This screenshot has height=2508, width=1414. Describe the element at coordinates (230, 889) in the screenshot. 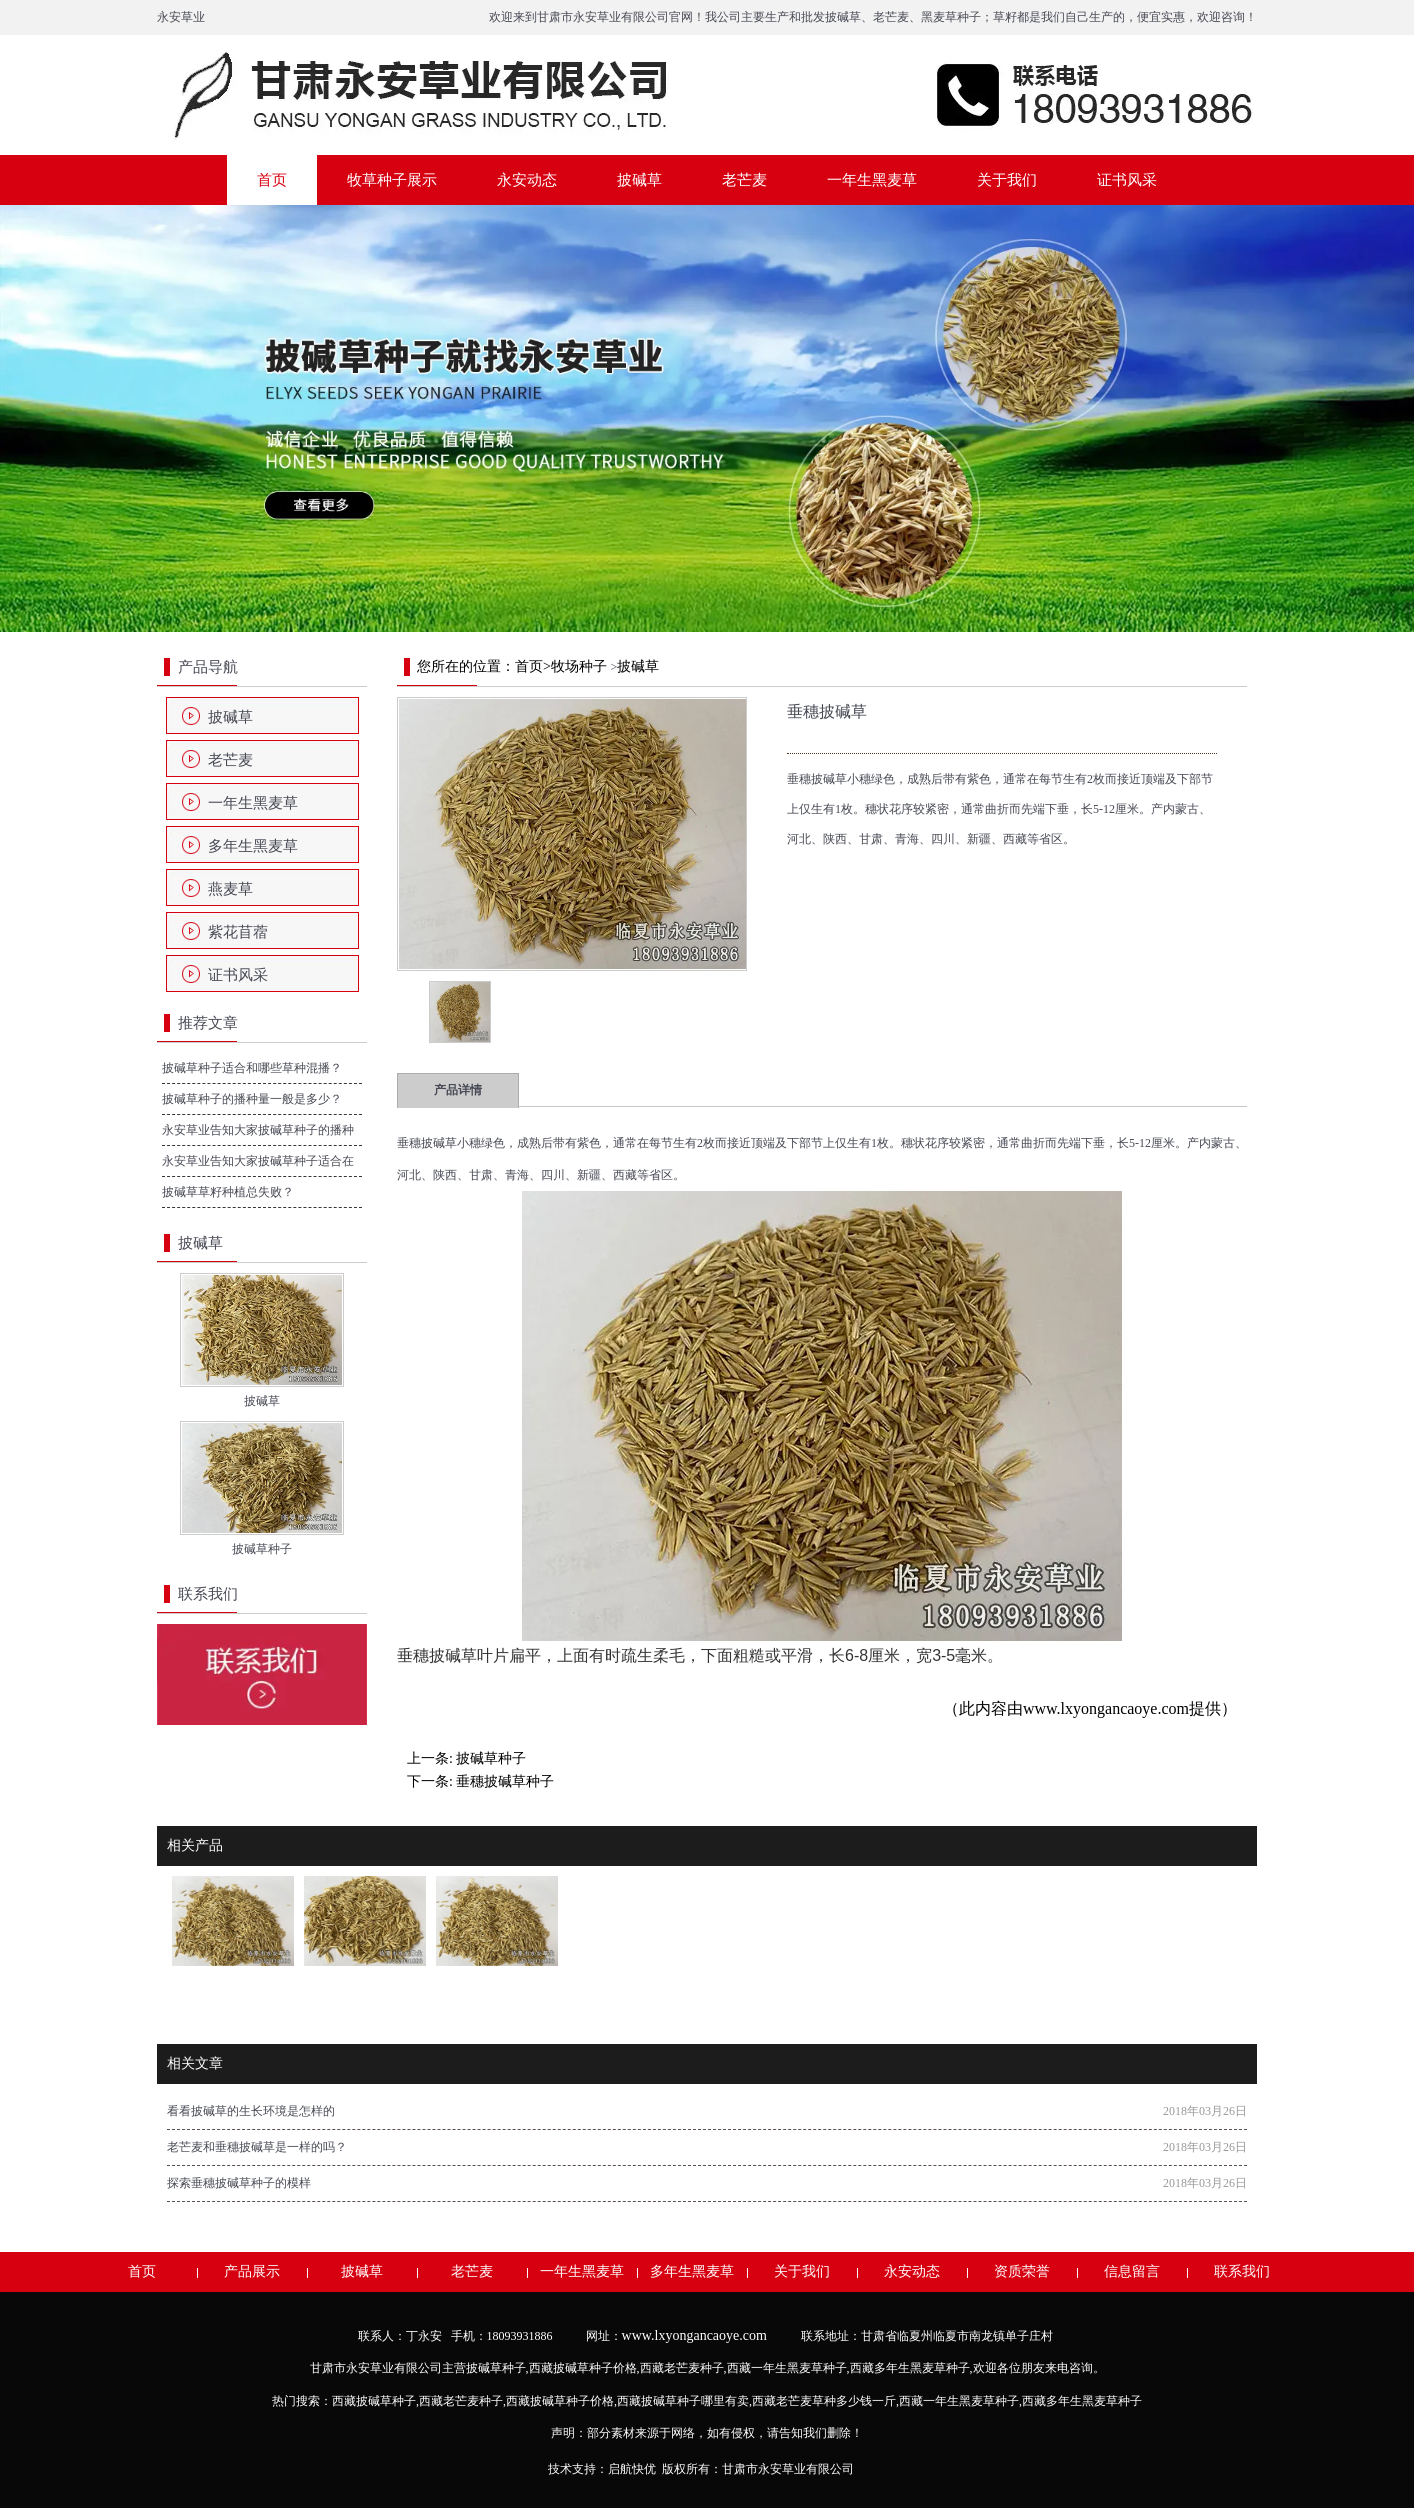

I see `燕麦草` at that location.